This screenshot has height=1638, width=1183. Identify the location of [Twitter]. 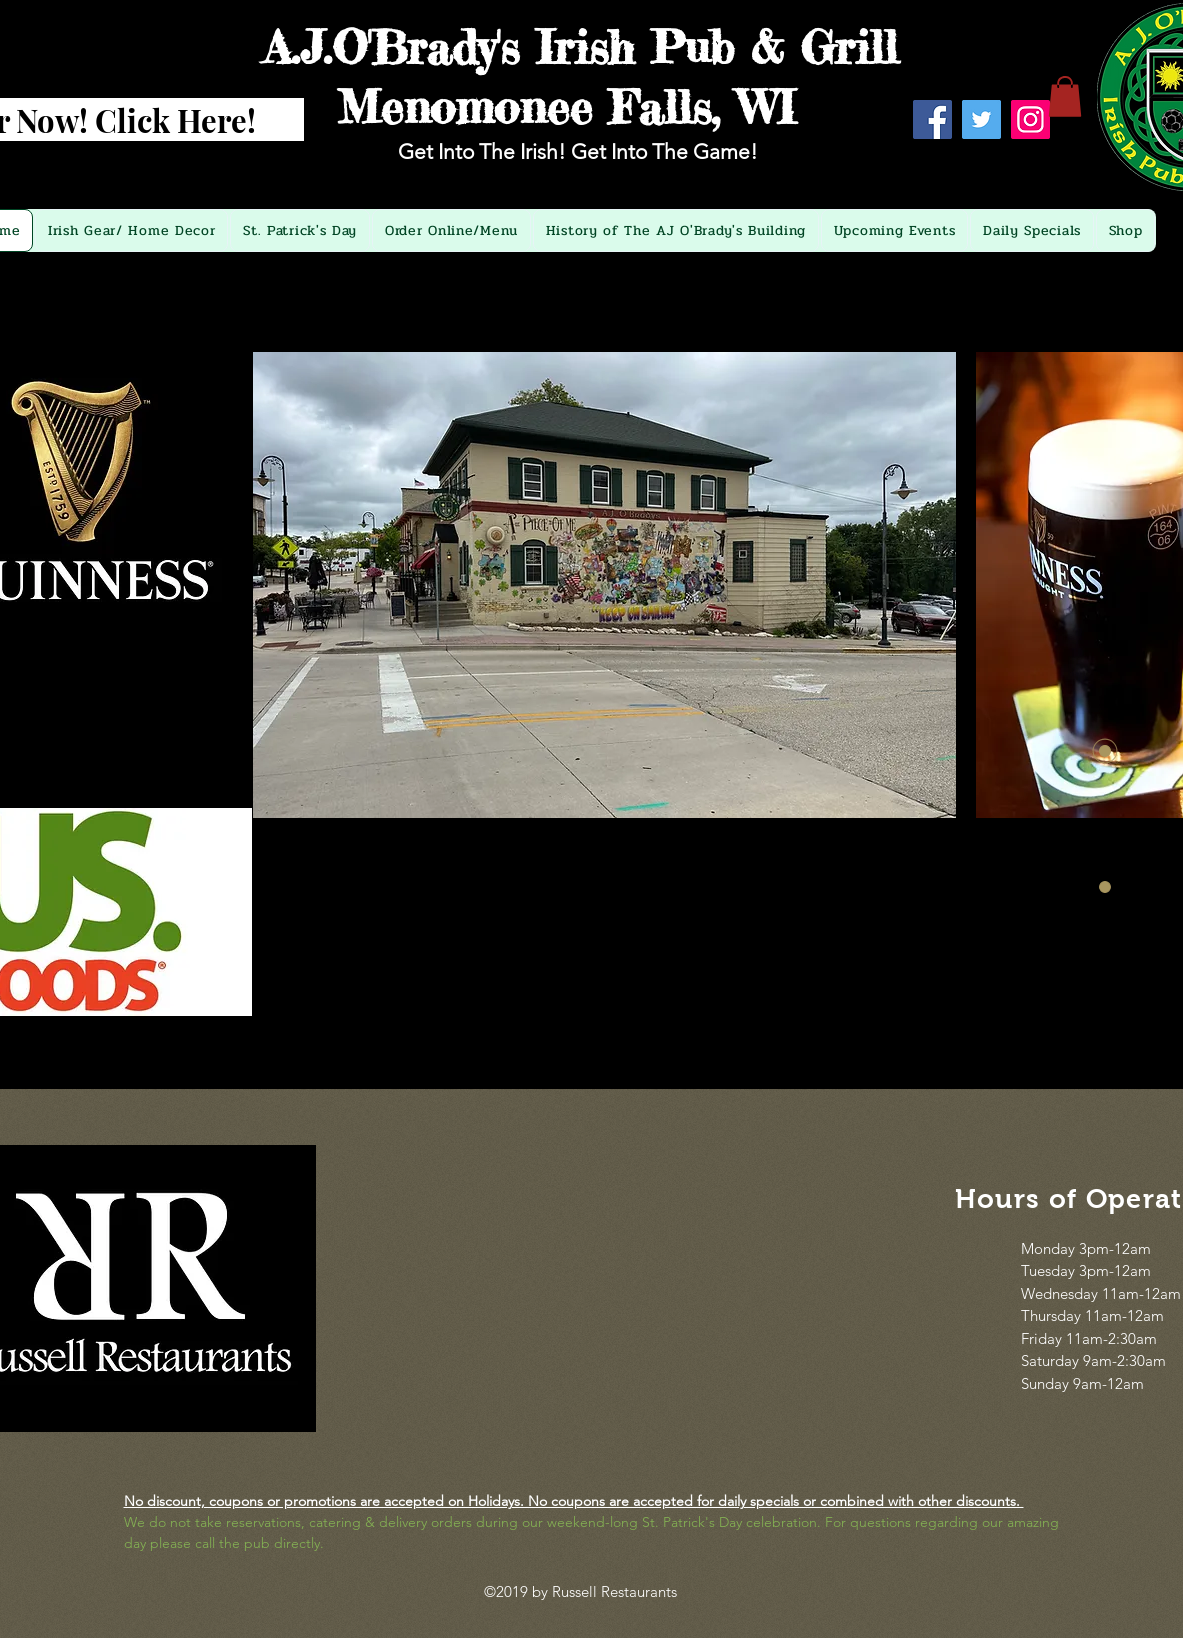
(981, 119).